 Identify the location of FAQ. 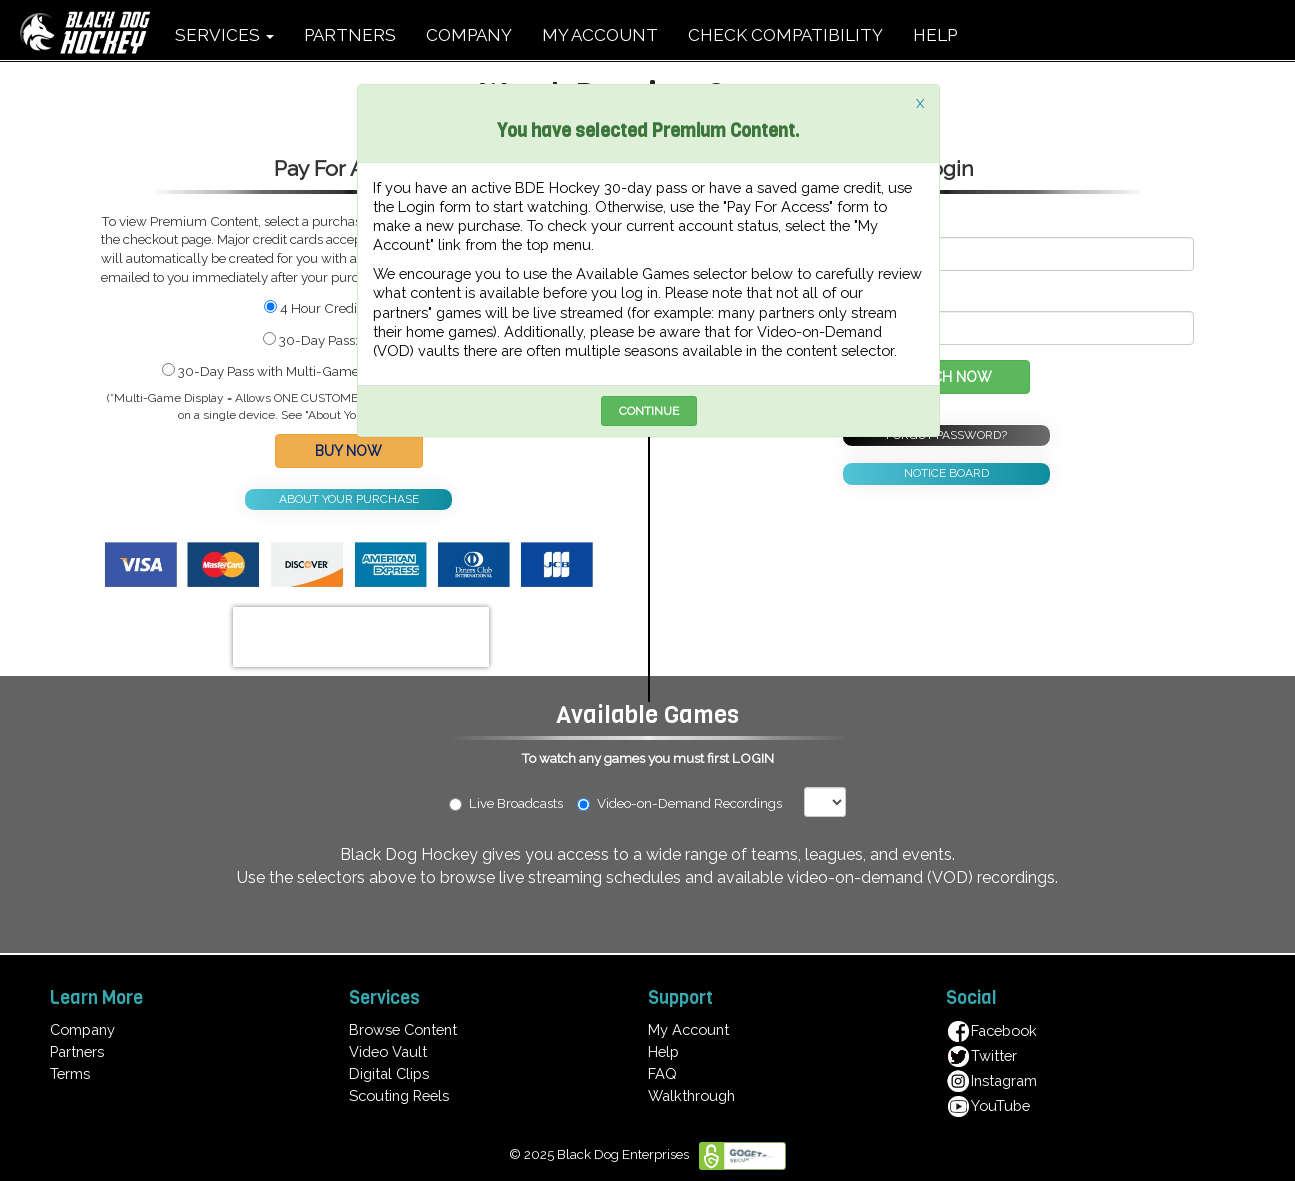
(662, 1073).